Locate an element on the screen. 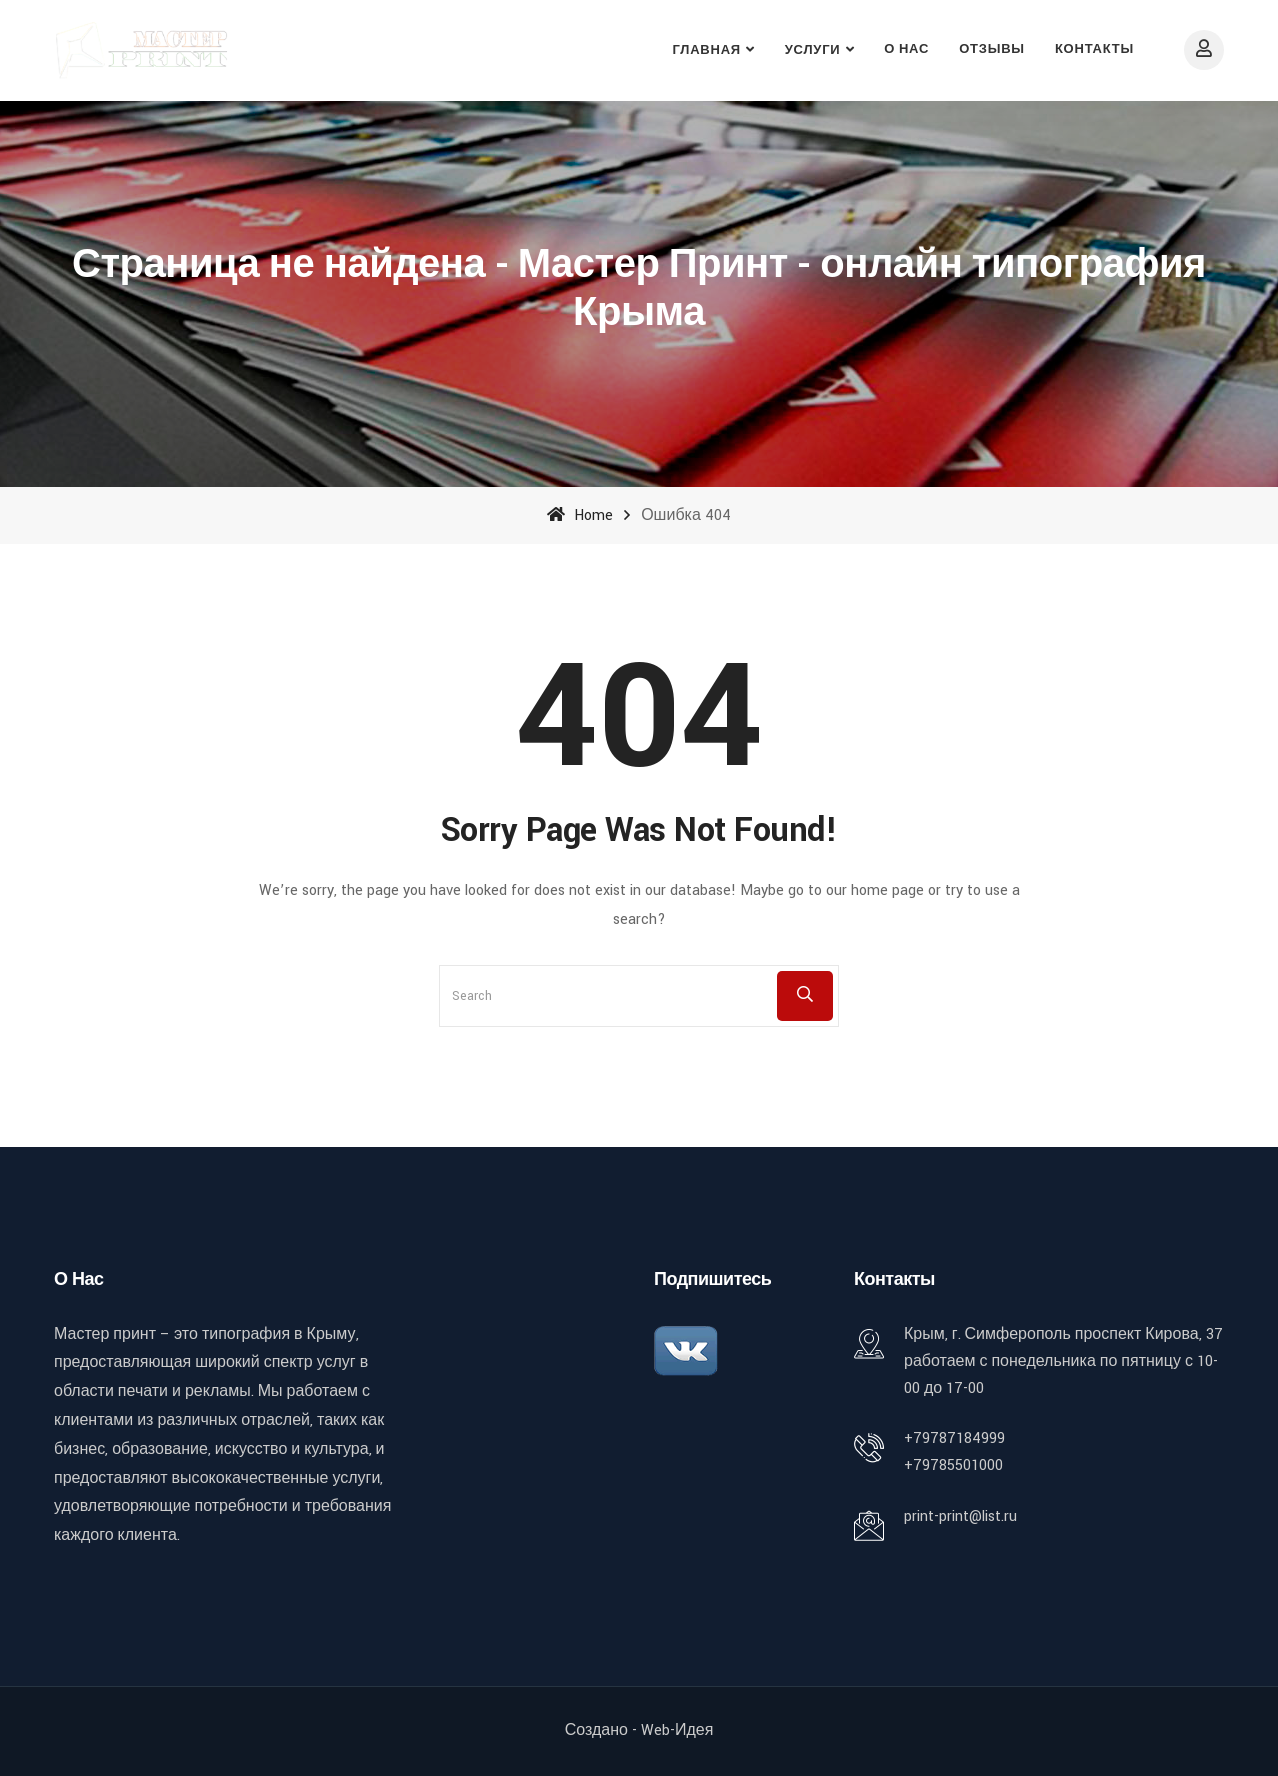 This screenshot has width=1278, height=1776. Web-идея is located at coordinates (677, 1730).